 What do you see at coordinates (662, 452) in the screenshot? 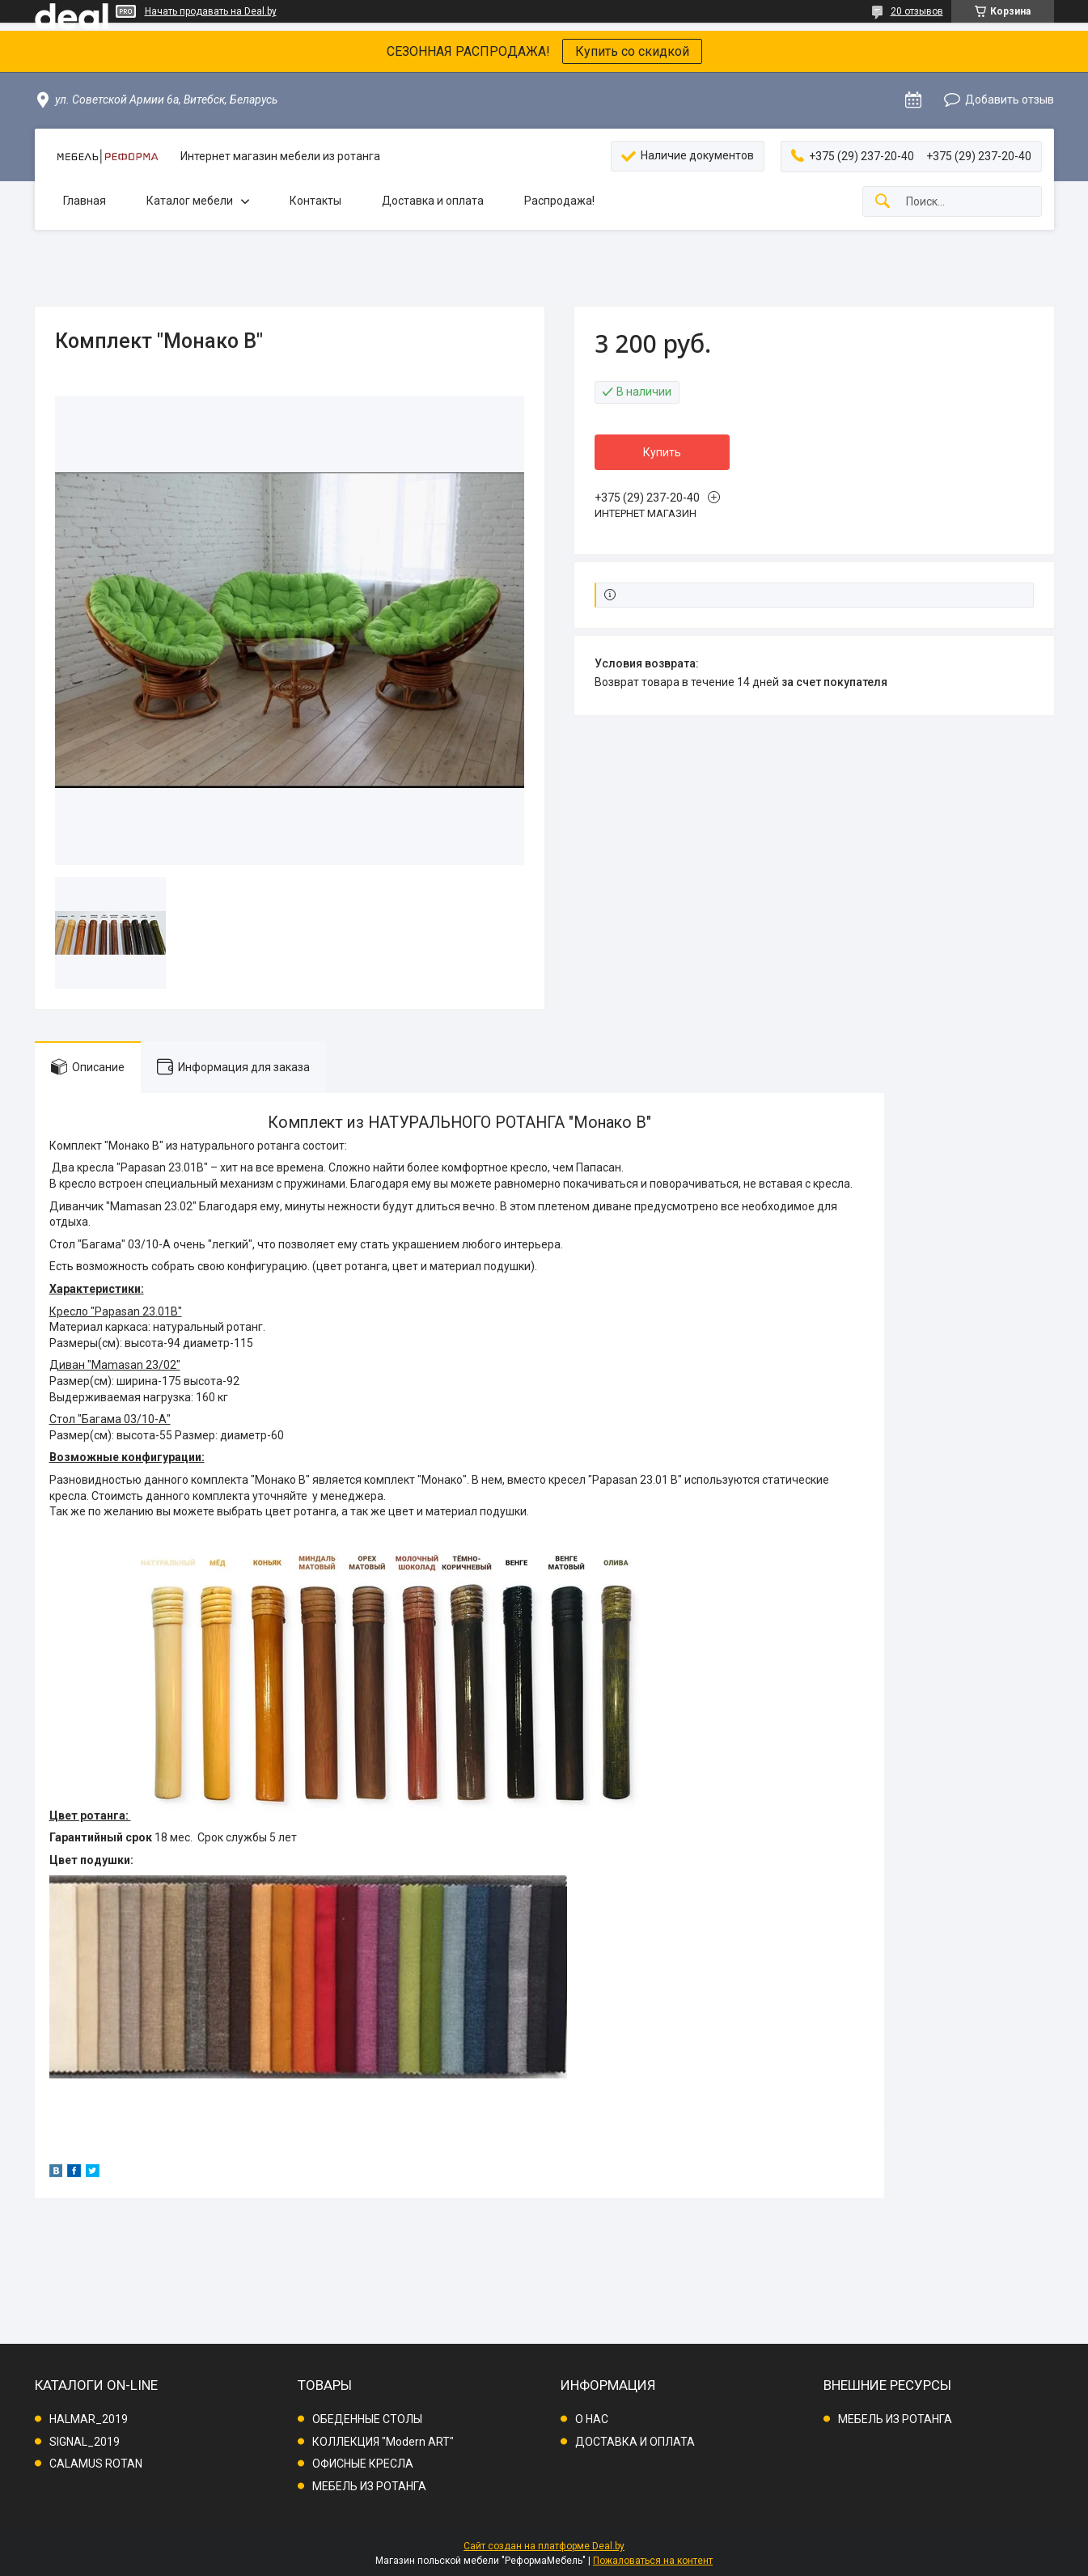
I see `Купить` at bounding box center [662, 452].